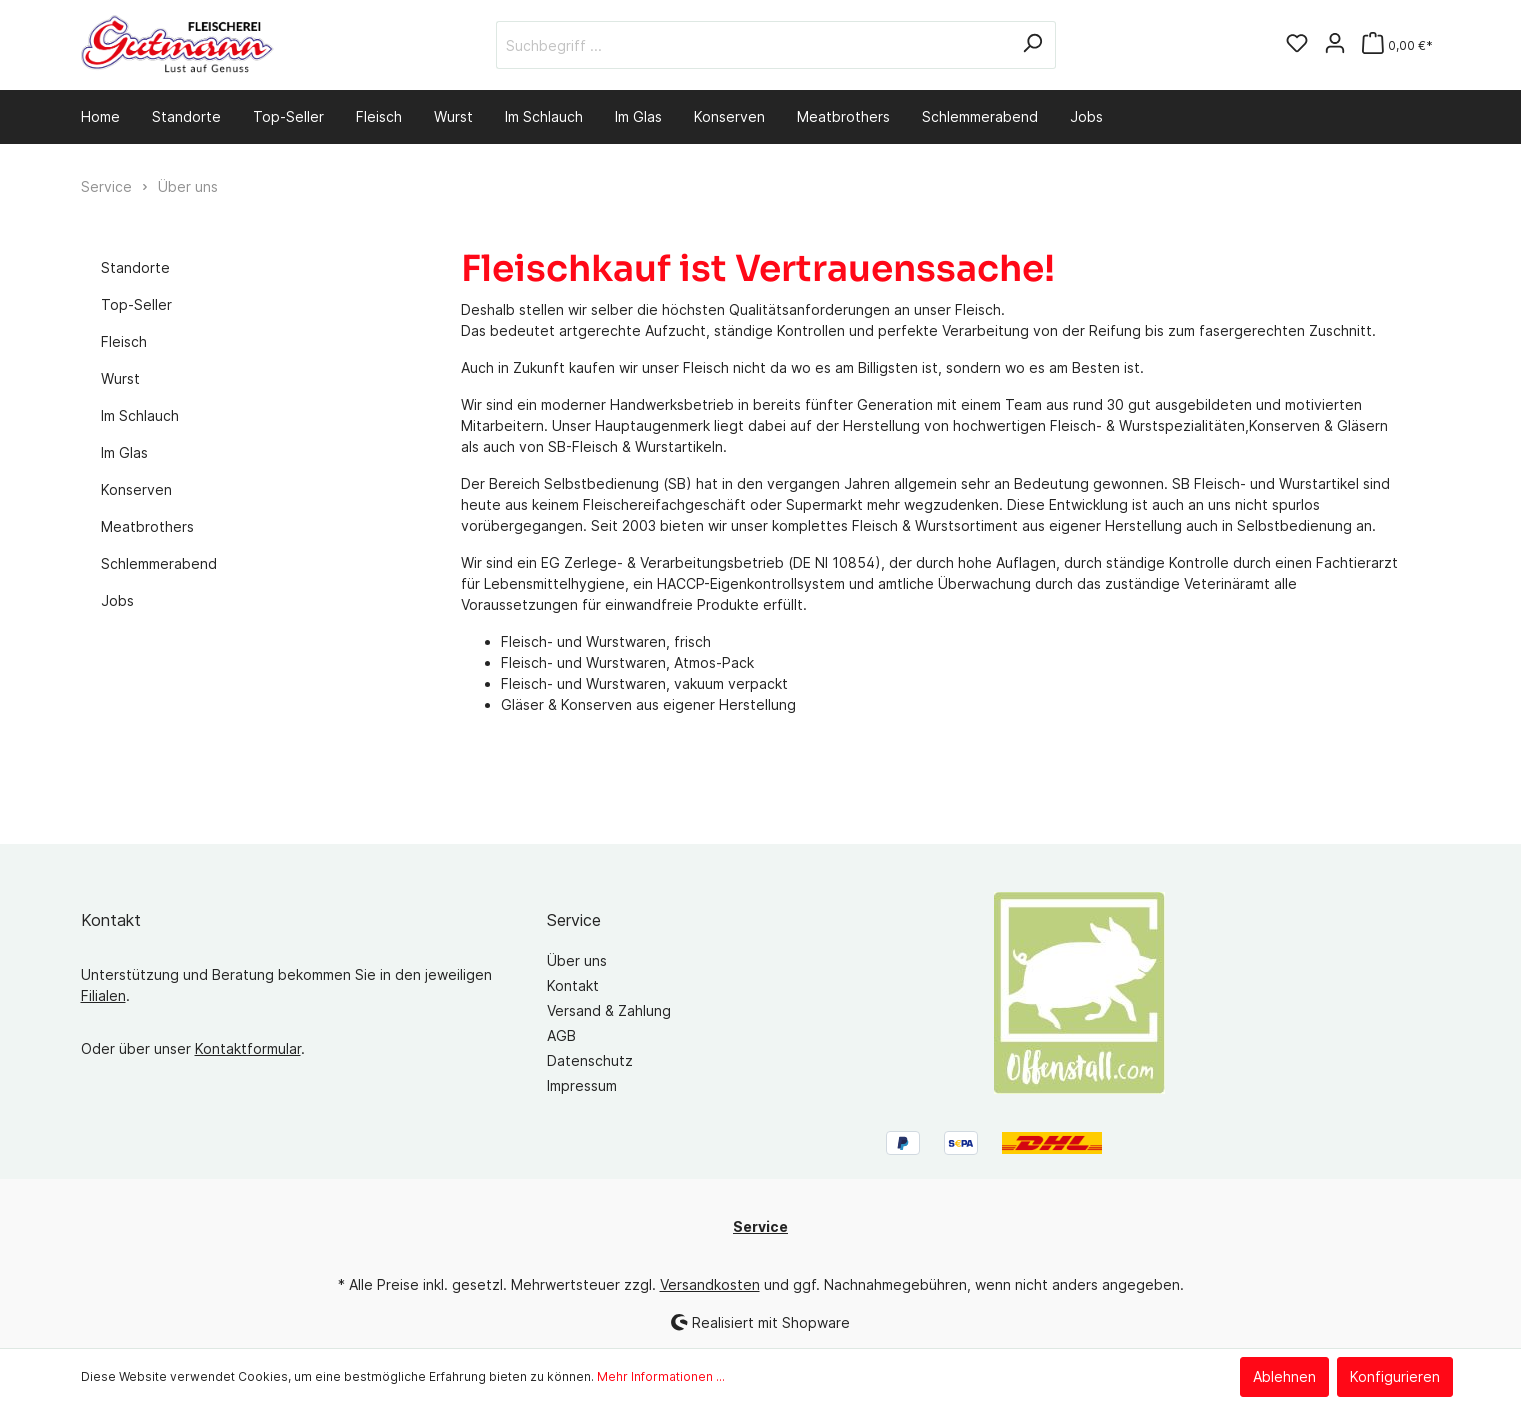 The width and height of the screenshot is (1521, 1405). Describe the element at coordinates (1395, 1376) in the screenshot. I see `Konfigurieren` at that location.